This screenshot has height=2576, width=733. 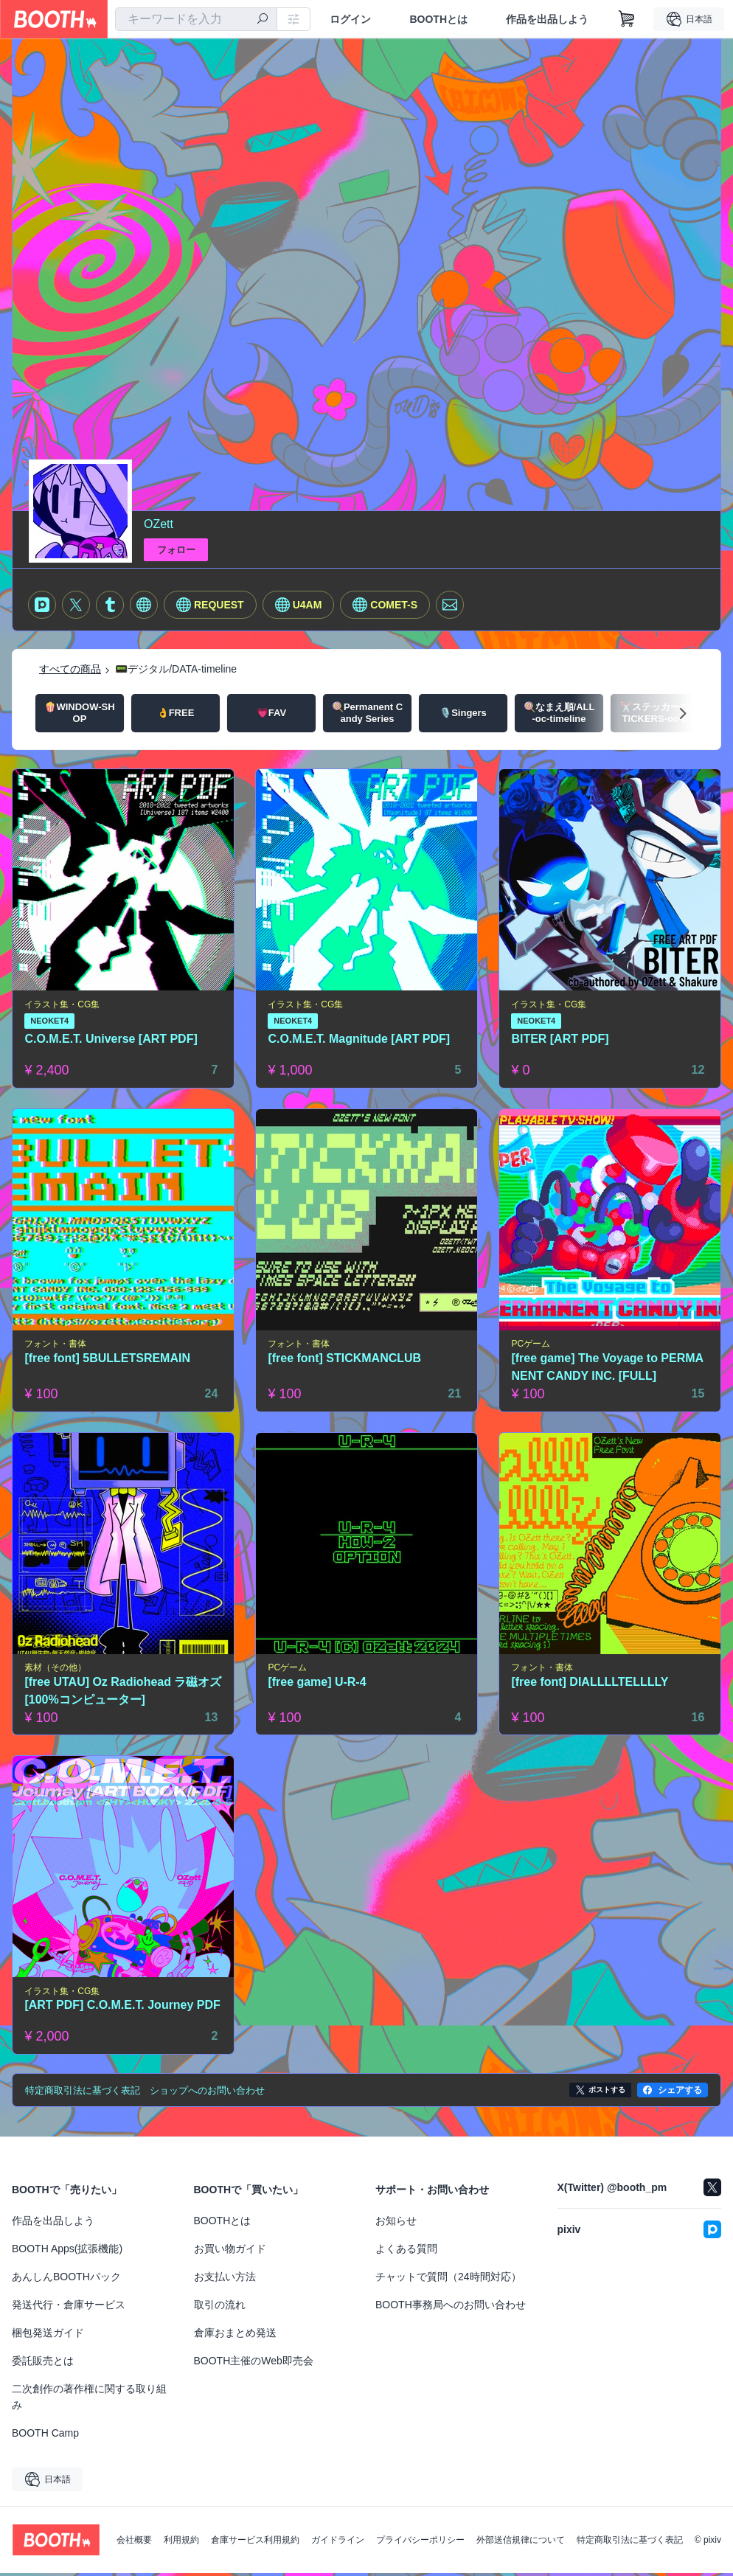 What do you see at coordinates (255, 2542) in the screenshot?
I see `倉庫サービス利用規約` at bounding box center [255, 2542].